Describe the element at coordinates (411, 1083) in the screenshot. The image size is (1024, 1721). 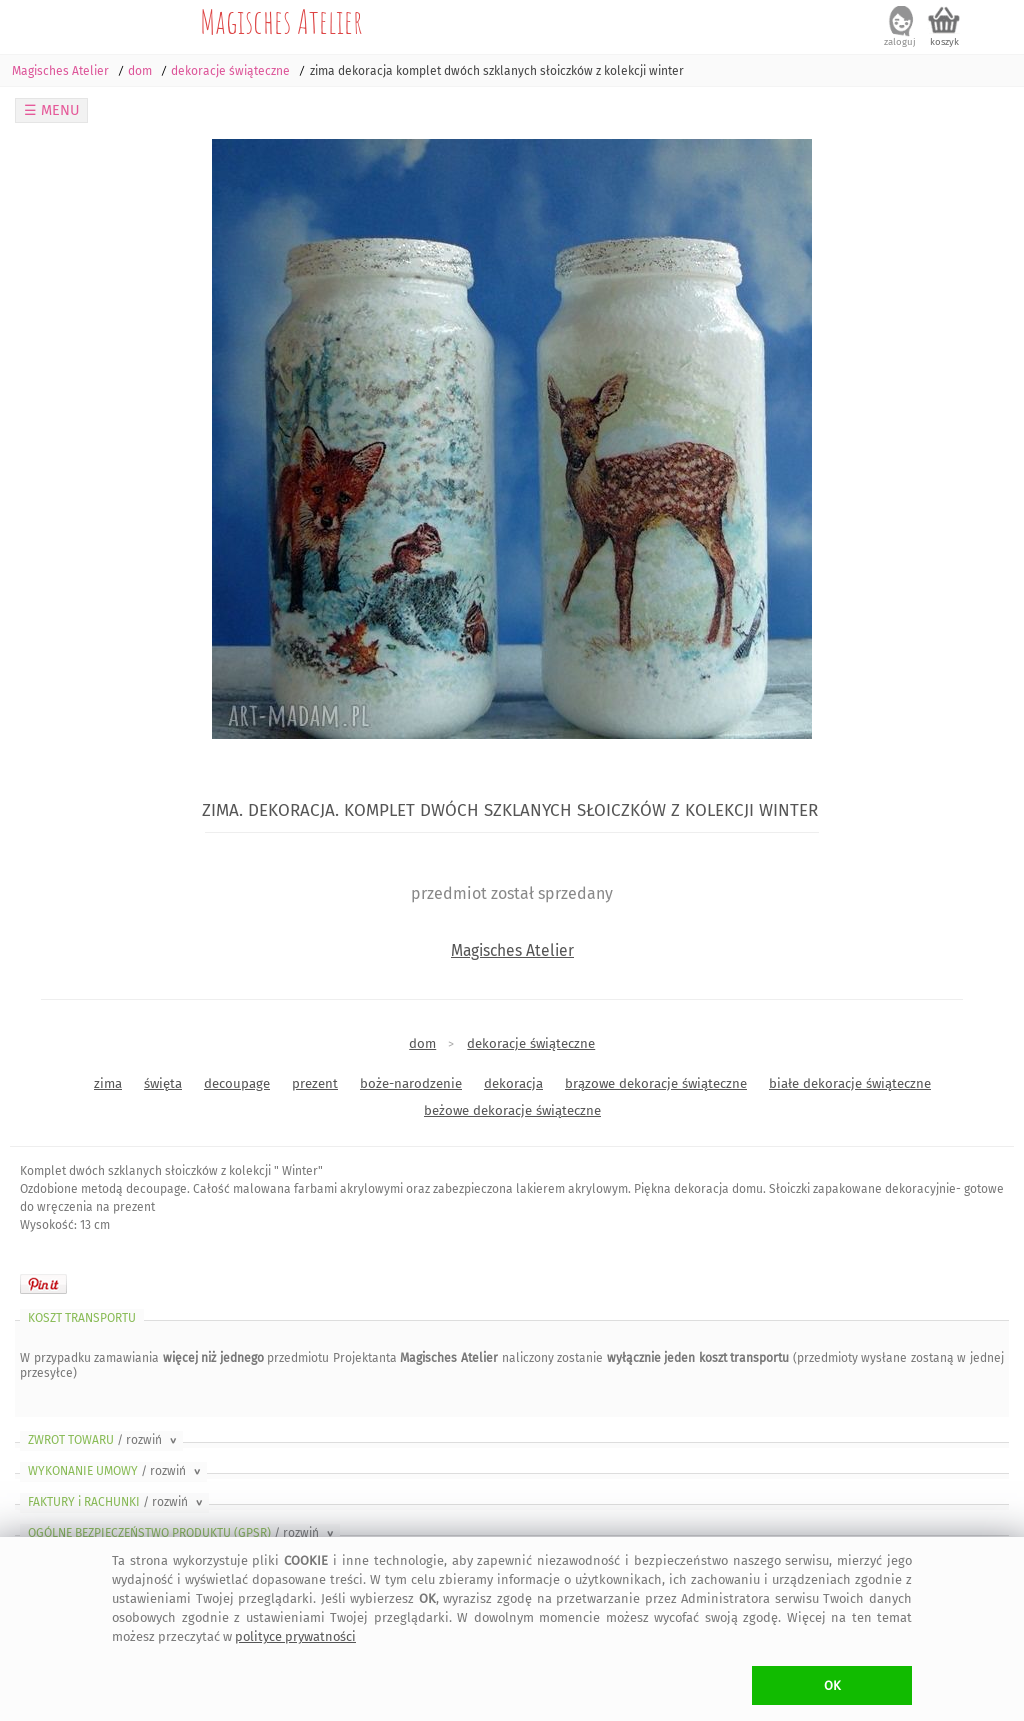
I see `boże-narodzenie` at that location.